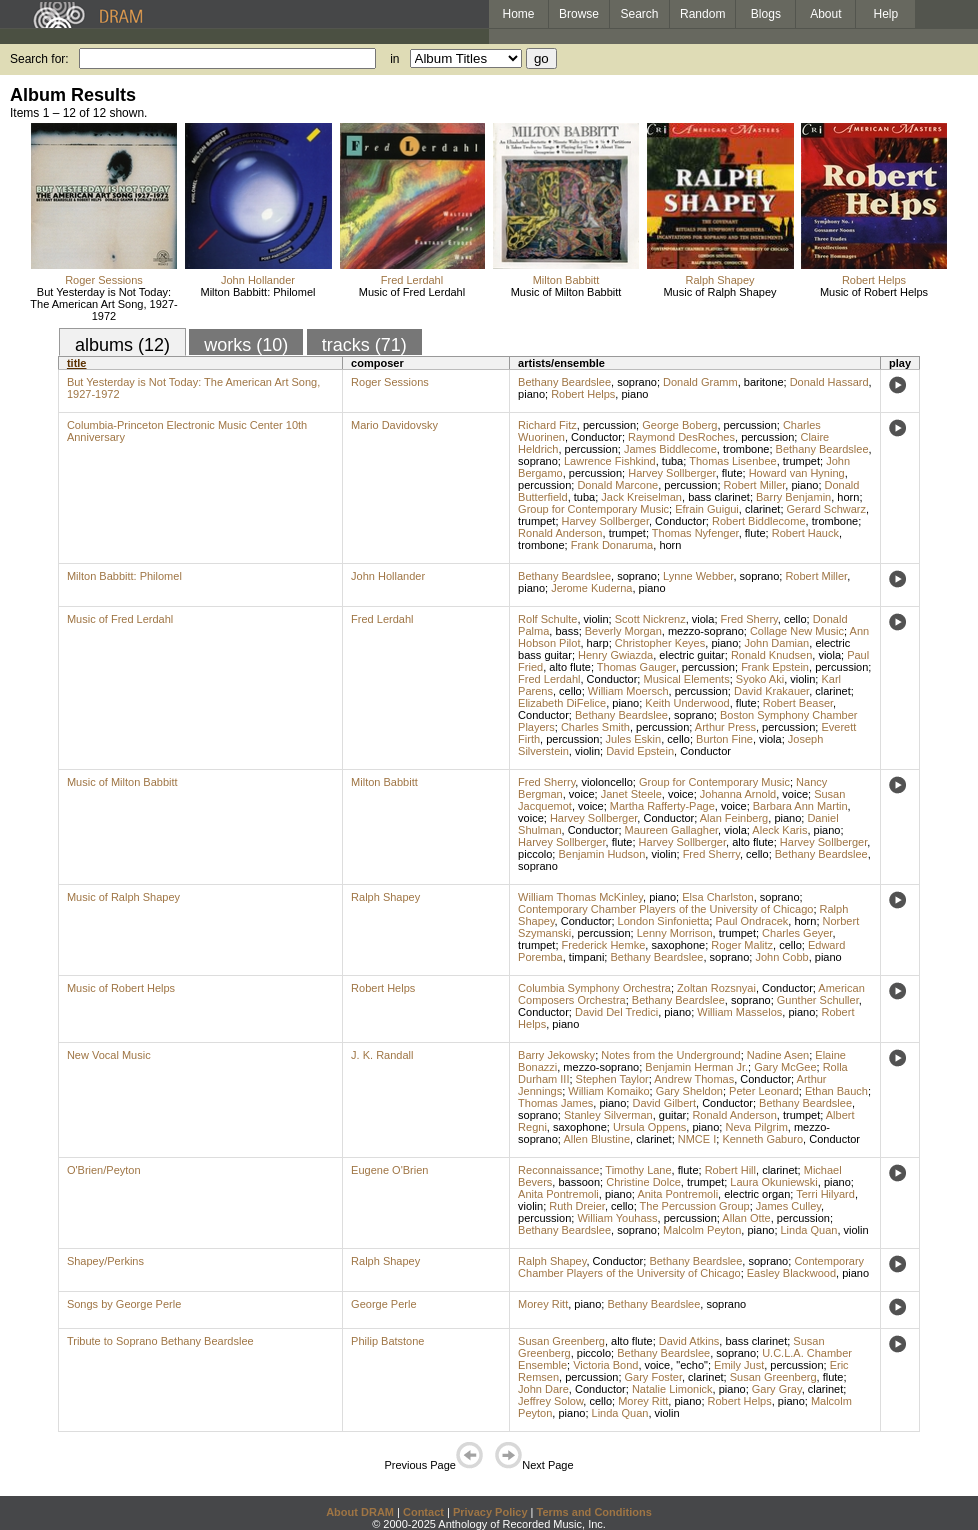 This screenshot has height=1530, width=978. Describe the element at coordinates (615, 655) in the screenshot. I see `Henry Gwiazda` at that location.